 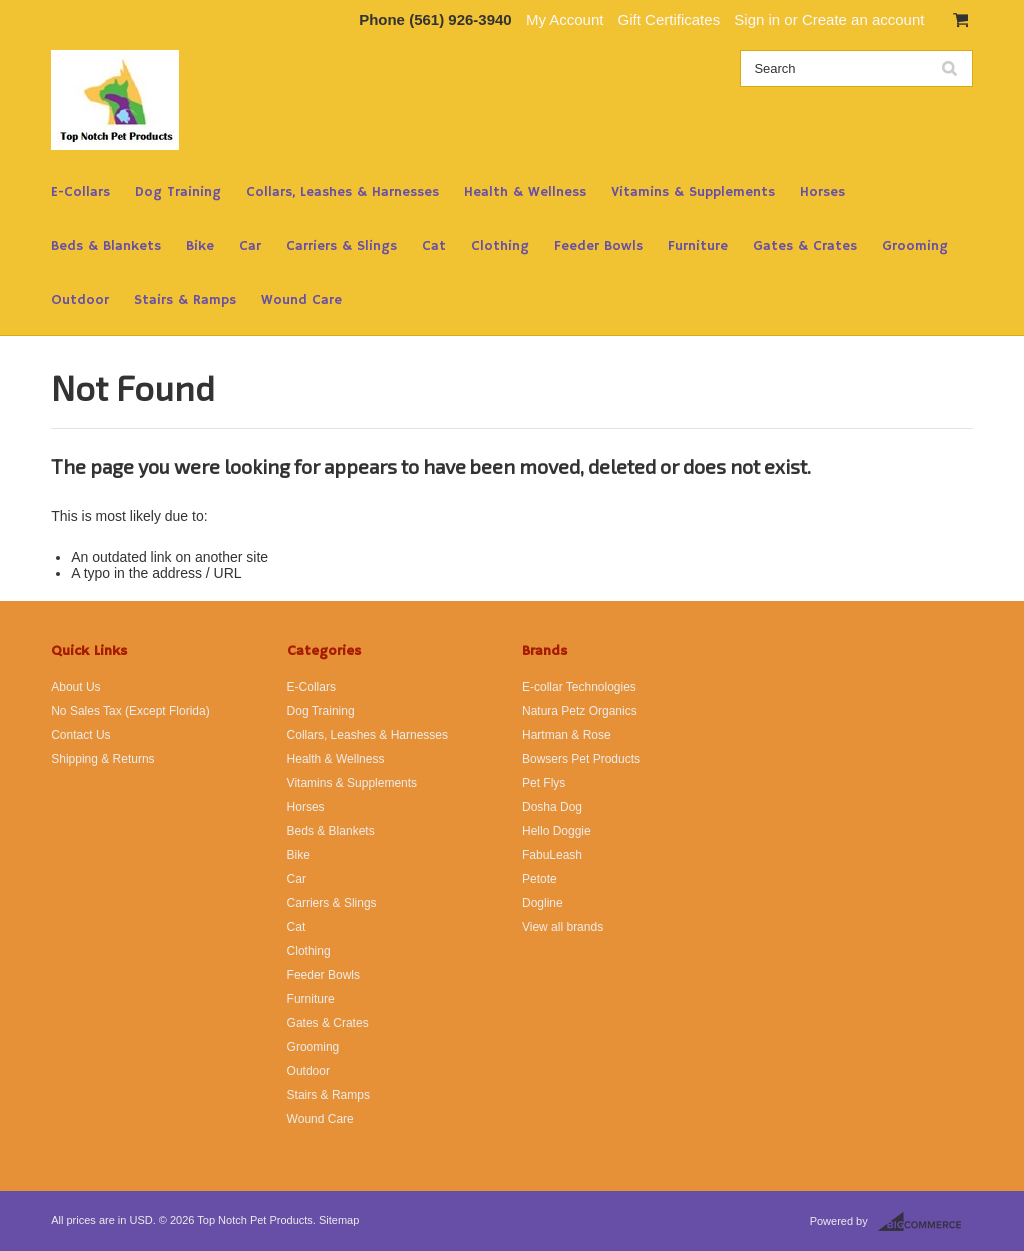 I want to click on Natura Petz Organics, so click(x=579, y=711).